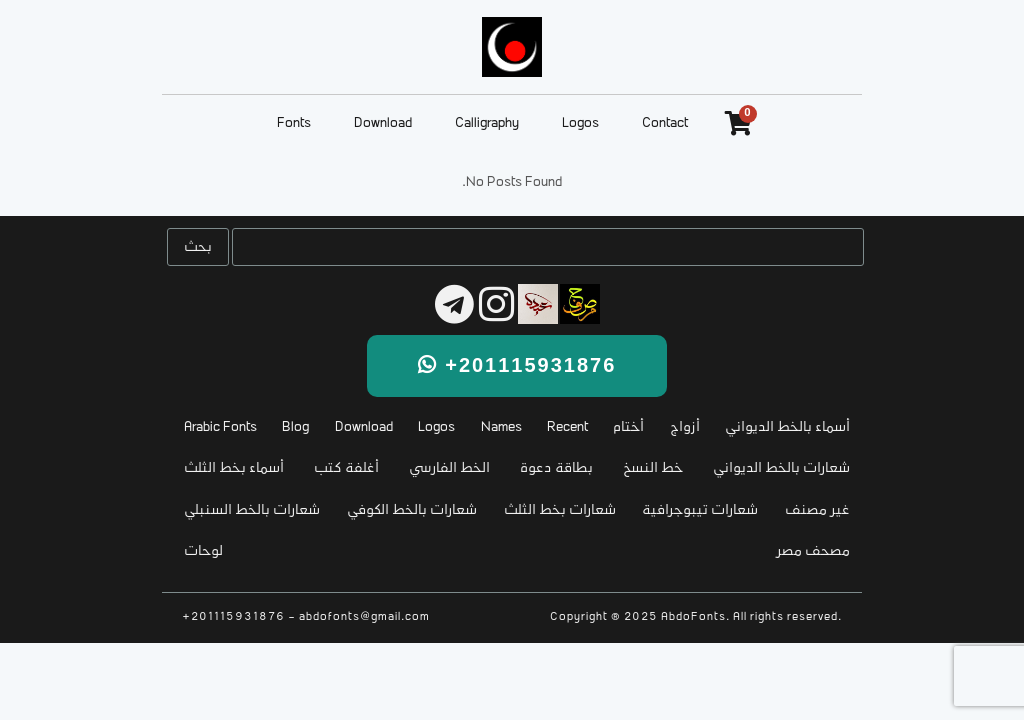  What do you see at coordinates (685, 427) in the screenshot?
I see `أزواج` at bounding box center [685, 427].